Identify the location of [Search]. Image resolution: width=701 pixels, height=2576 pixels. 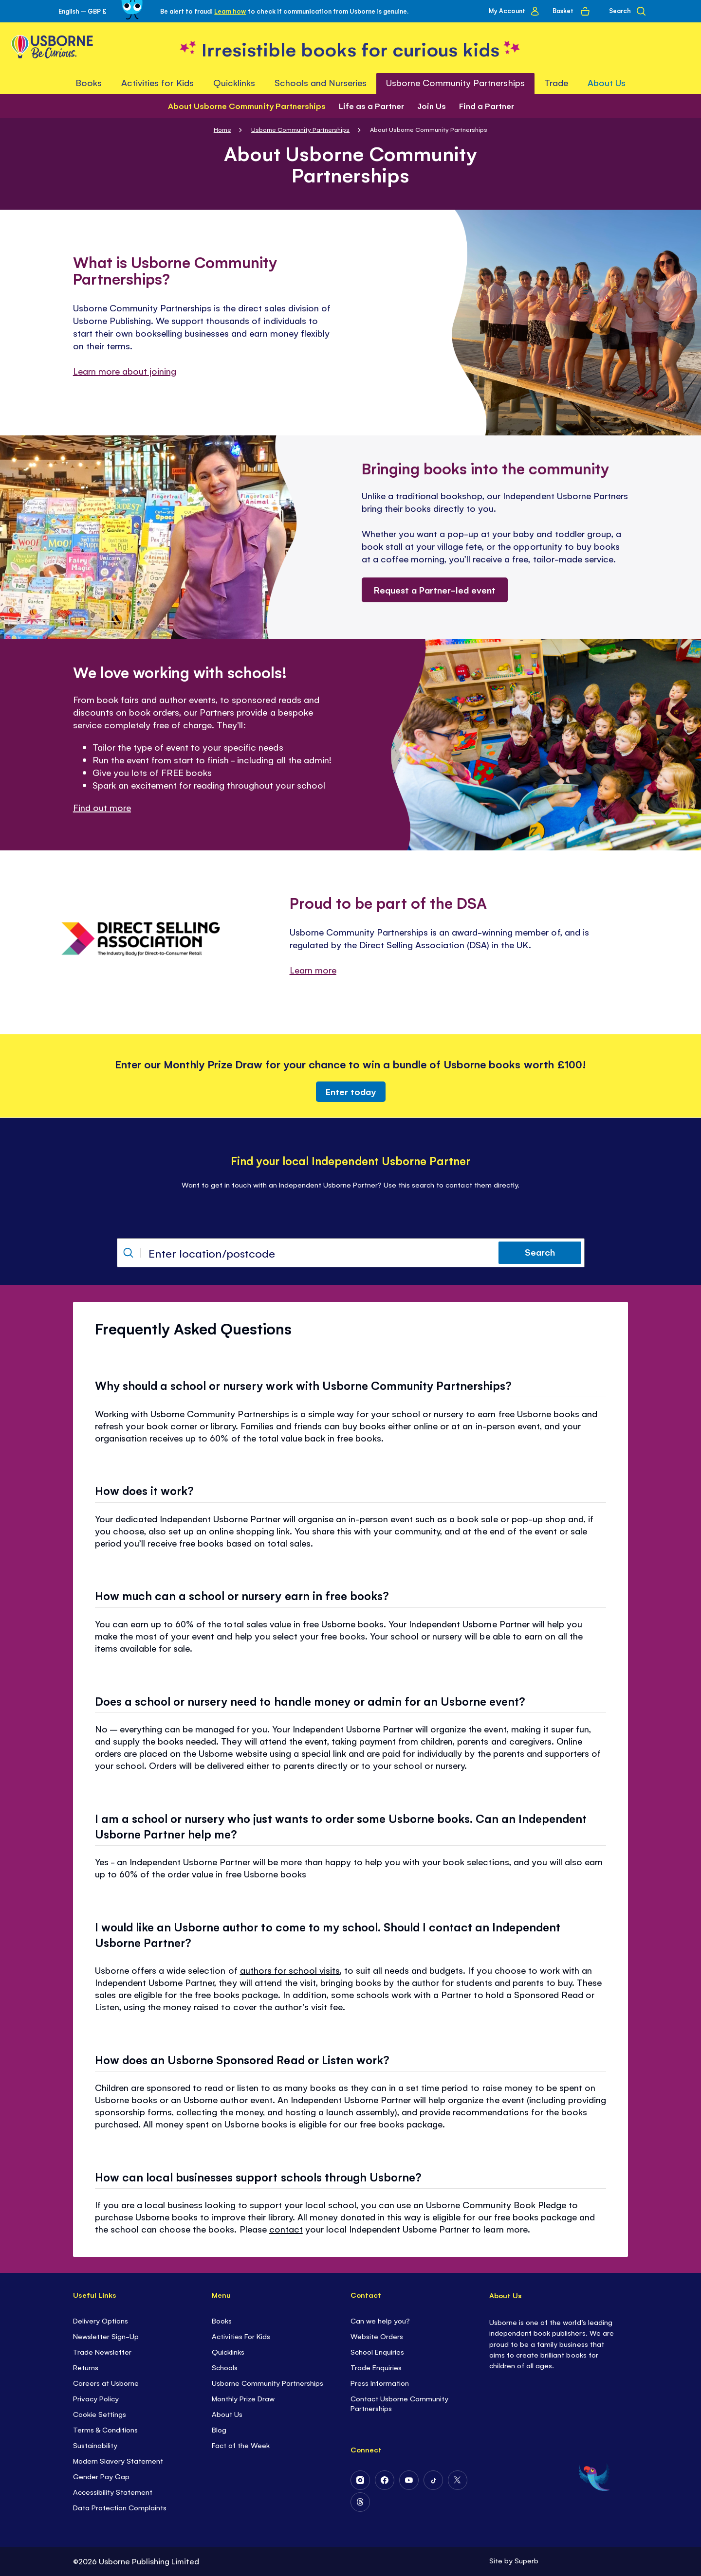
(627, 11).